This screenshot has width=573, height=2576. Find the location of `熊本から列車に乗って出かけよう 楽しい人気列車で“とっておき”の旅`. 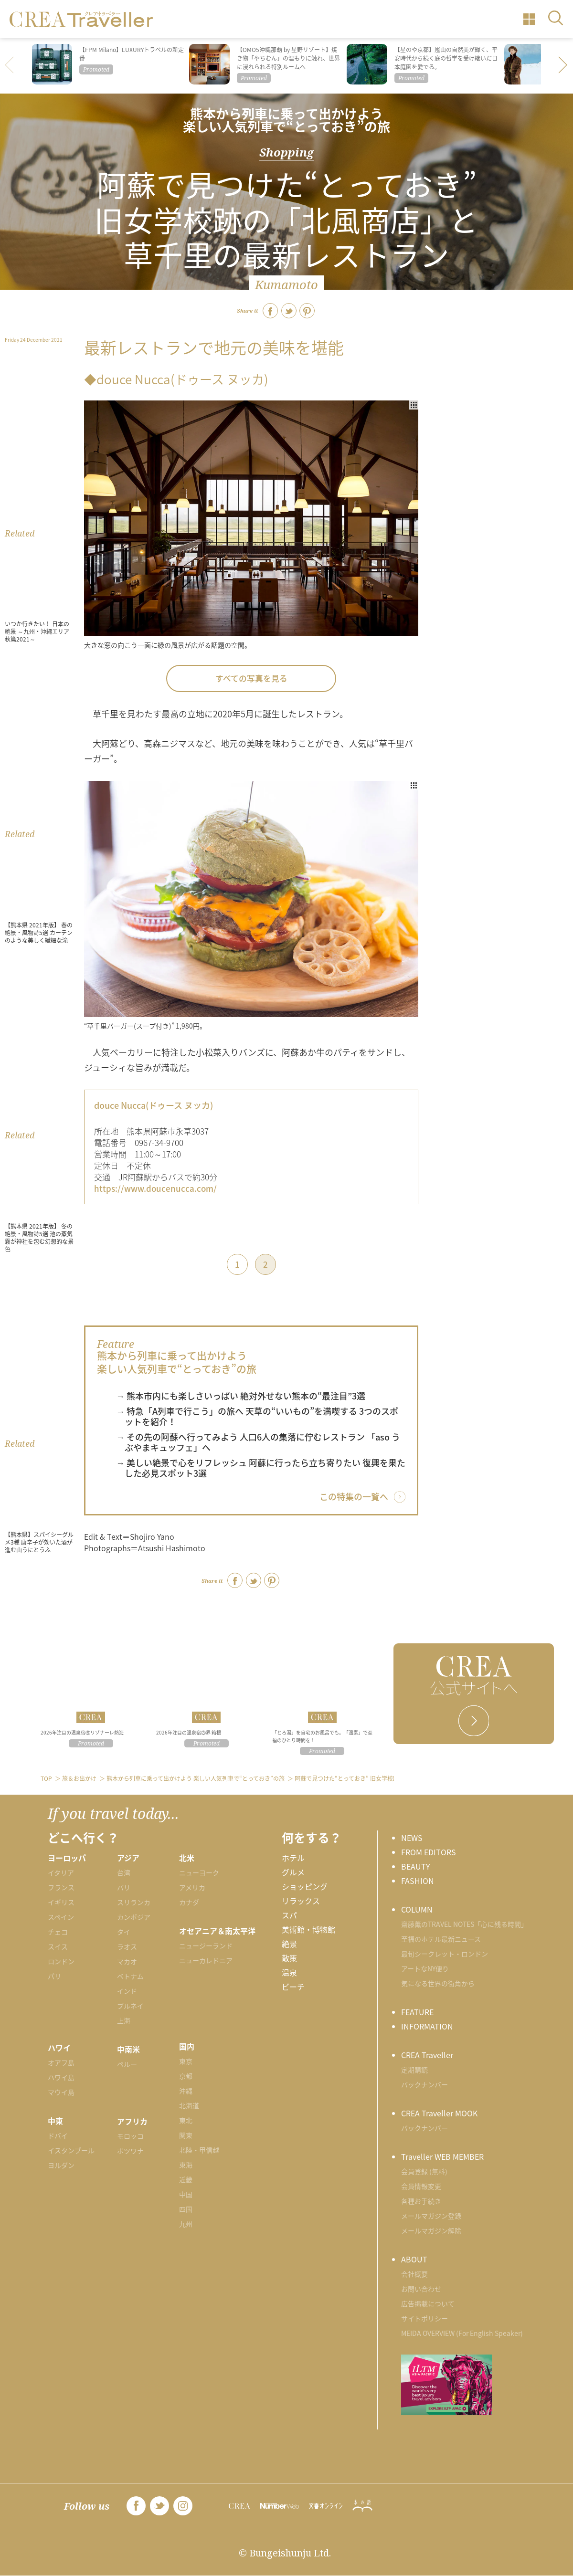

熊本から列車に乗って出かけよう 楽しい人気列車で“とっておき”の旅 is located at coordinates (286, 120).